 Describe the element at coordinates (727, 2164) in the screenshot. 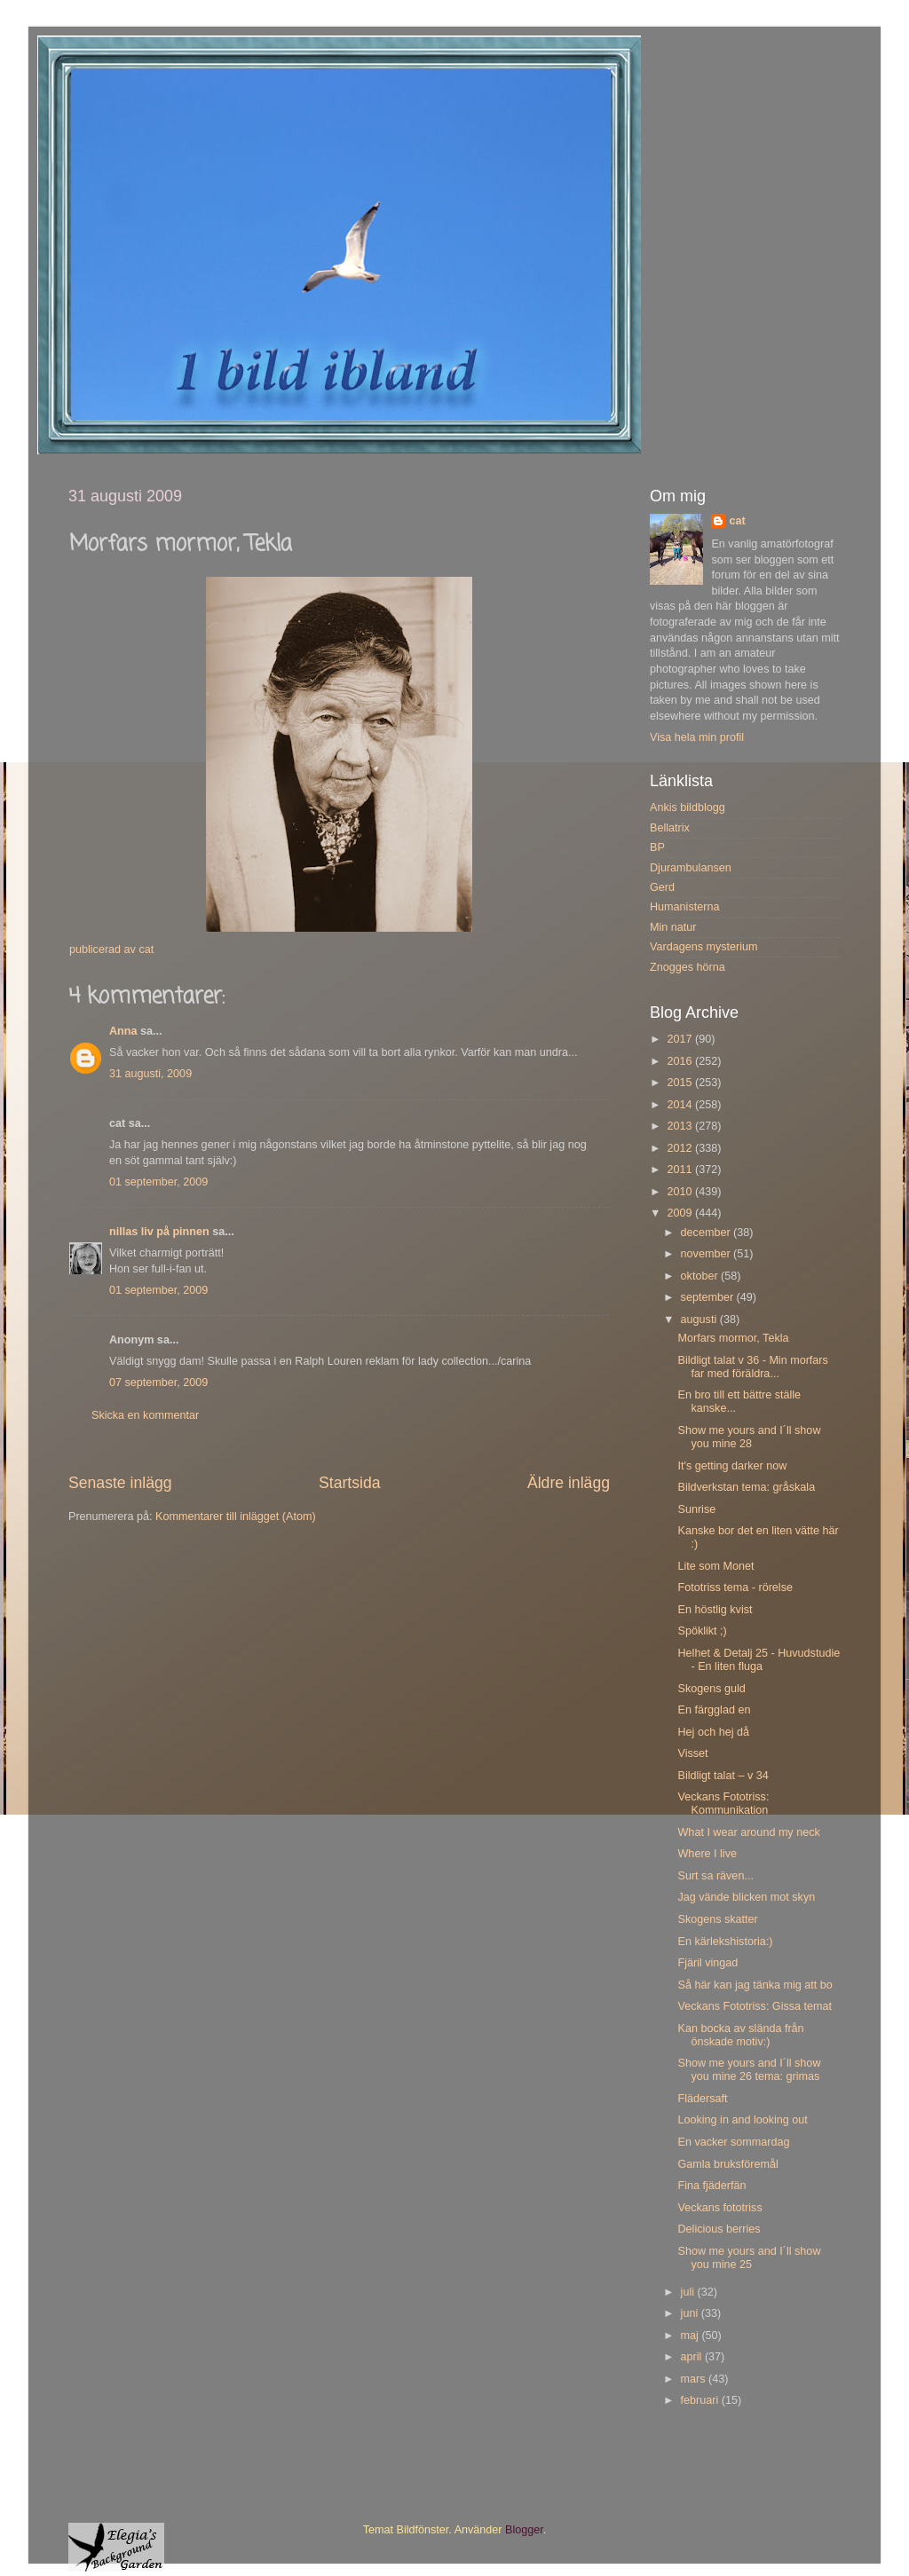

I see `Gamla bruksföremål` at that location.